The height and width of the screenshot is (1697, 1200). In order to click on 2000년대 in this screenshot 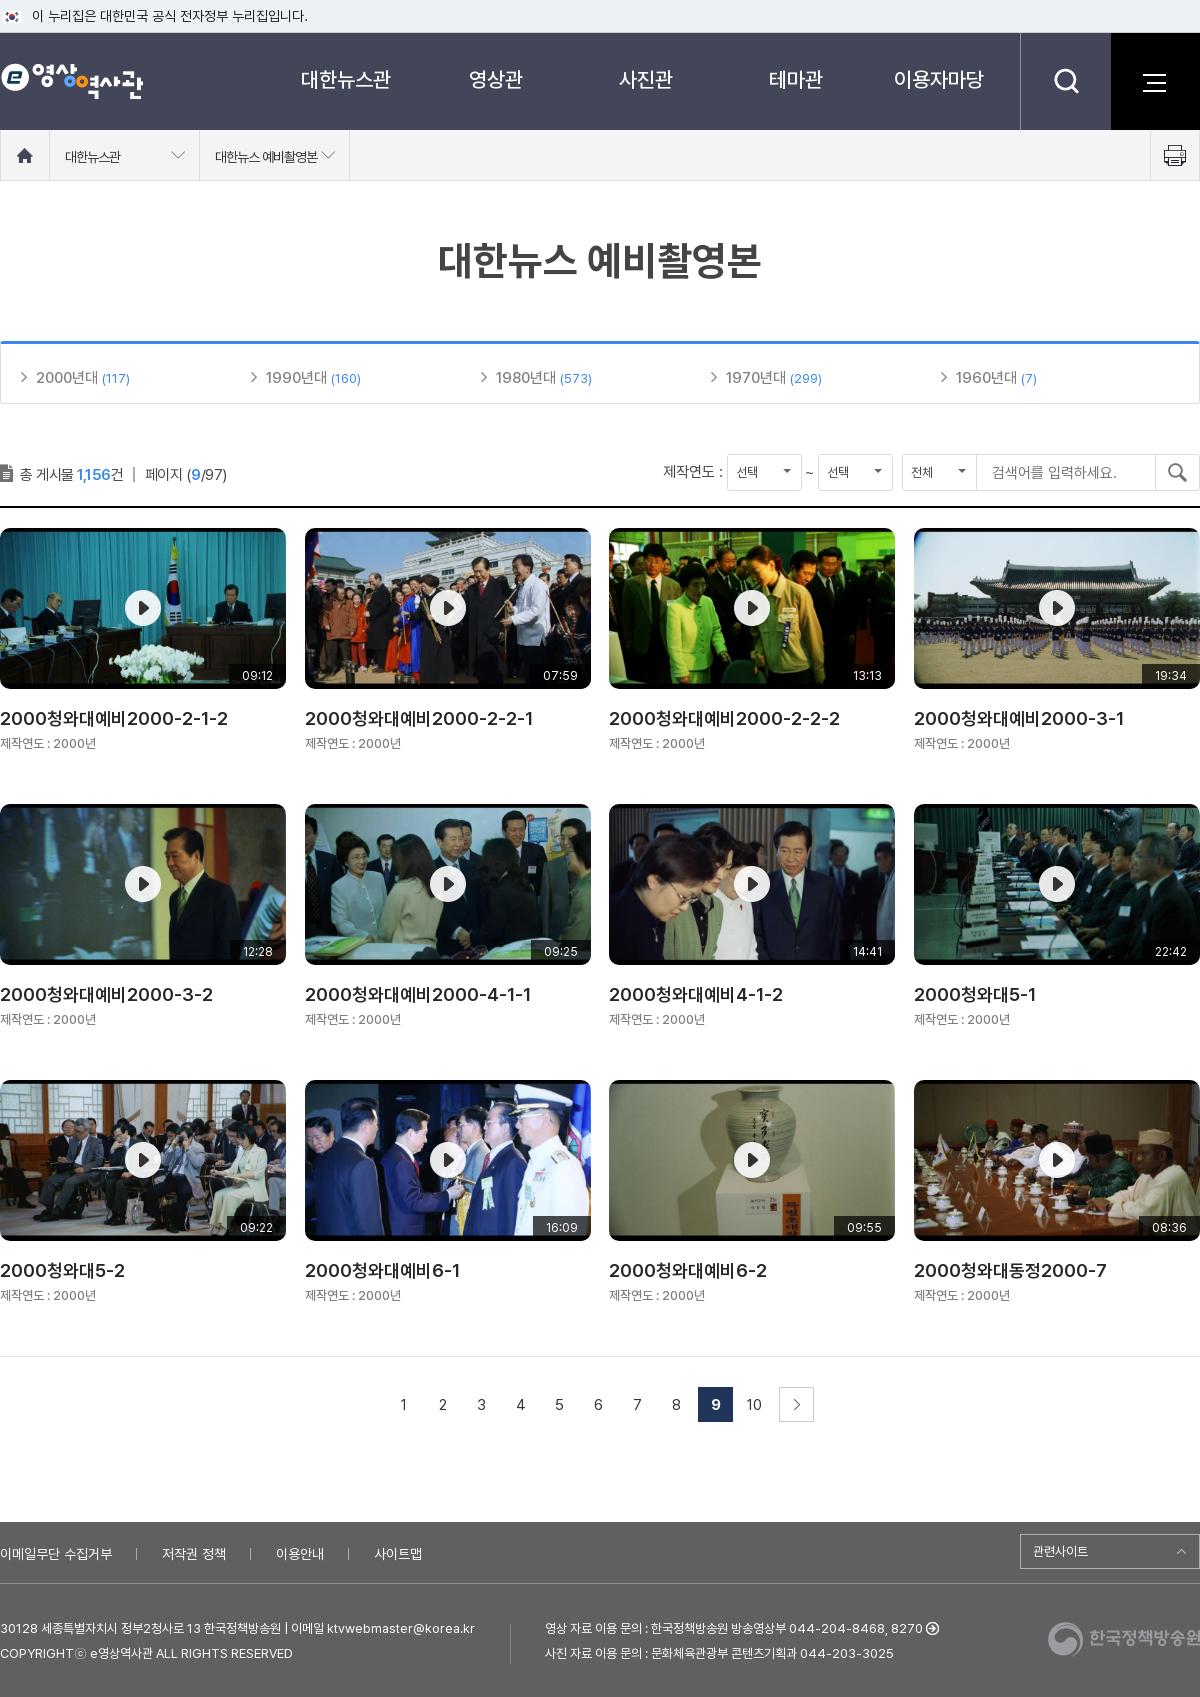, I will do `click(67, 378)`.